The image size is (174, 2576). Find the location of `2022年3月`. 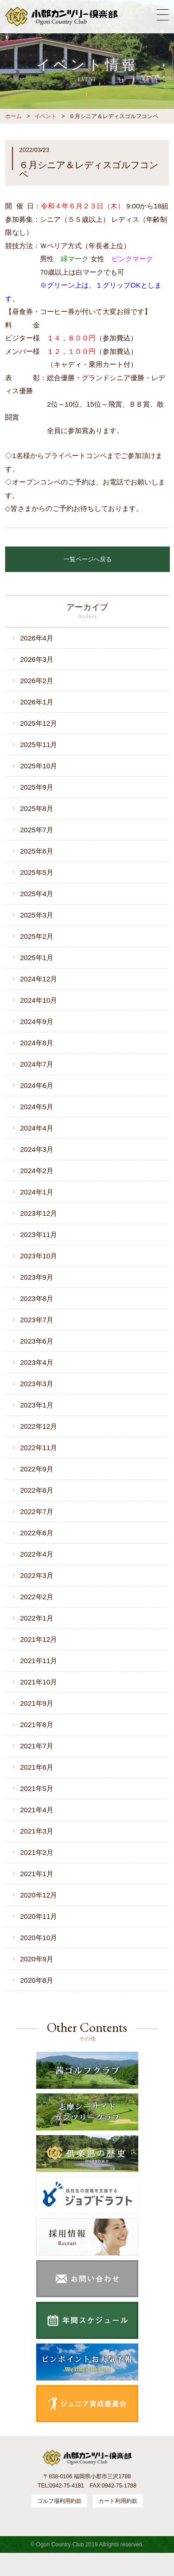

2022年3月 is located at coordinates (36, 1575).